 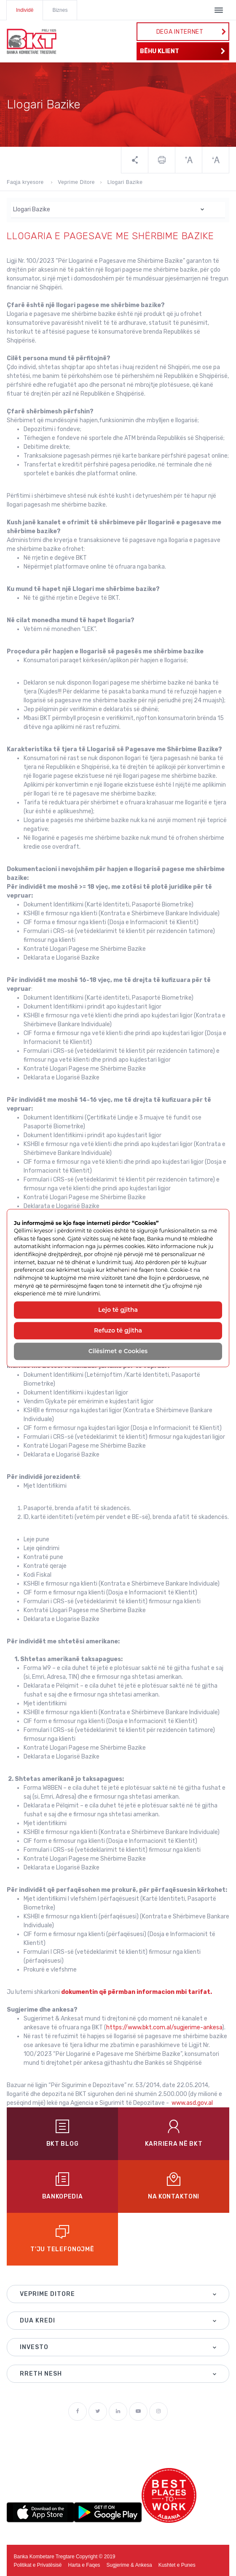 What do you see at coordinates (125, 182) in the screenshot?
I see `Llogari Bazike` at bounding box center [125, 182].